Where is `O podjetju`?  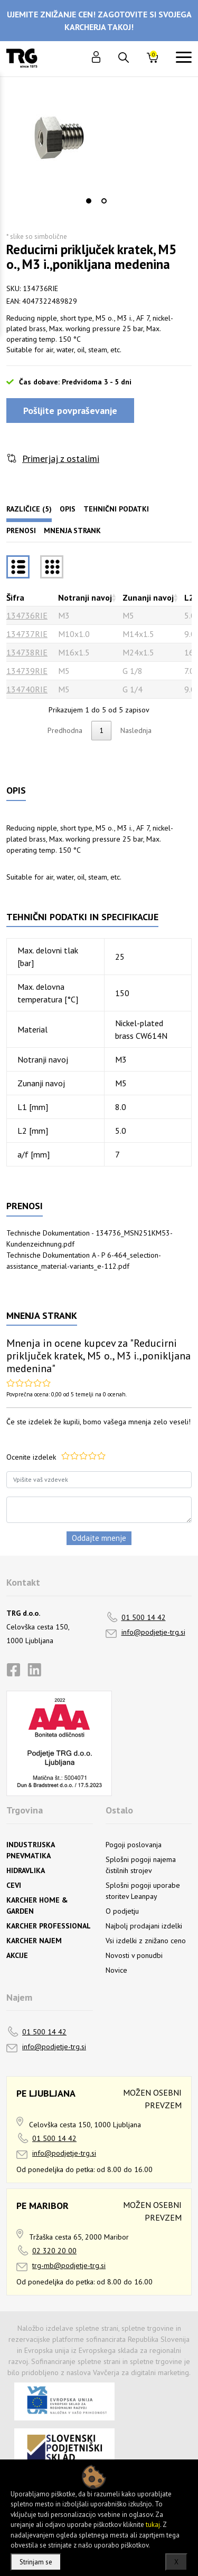
O podjetju is located at coordinates (122, 1911).